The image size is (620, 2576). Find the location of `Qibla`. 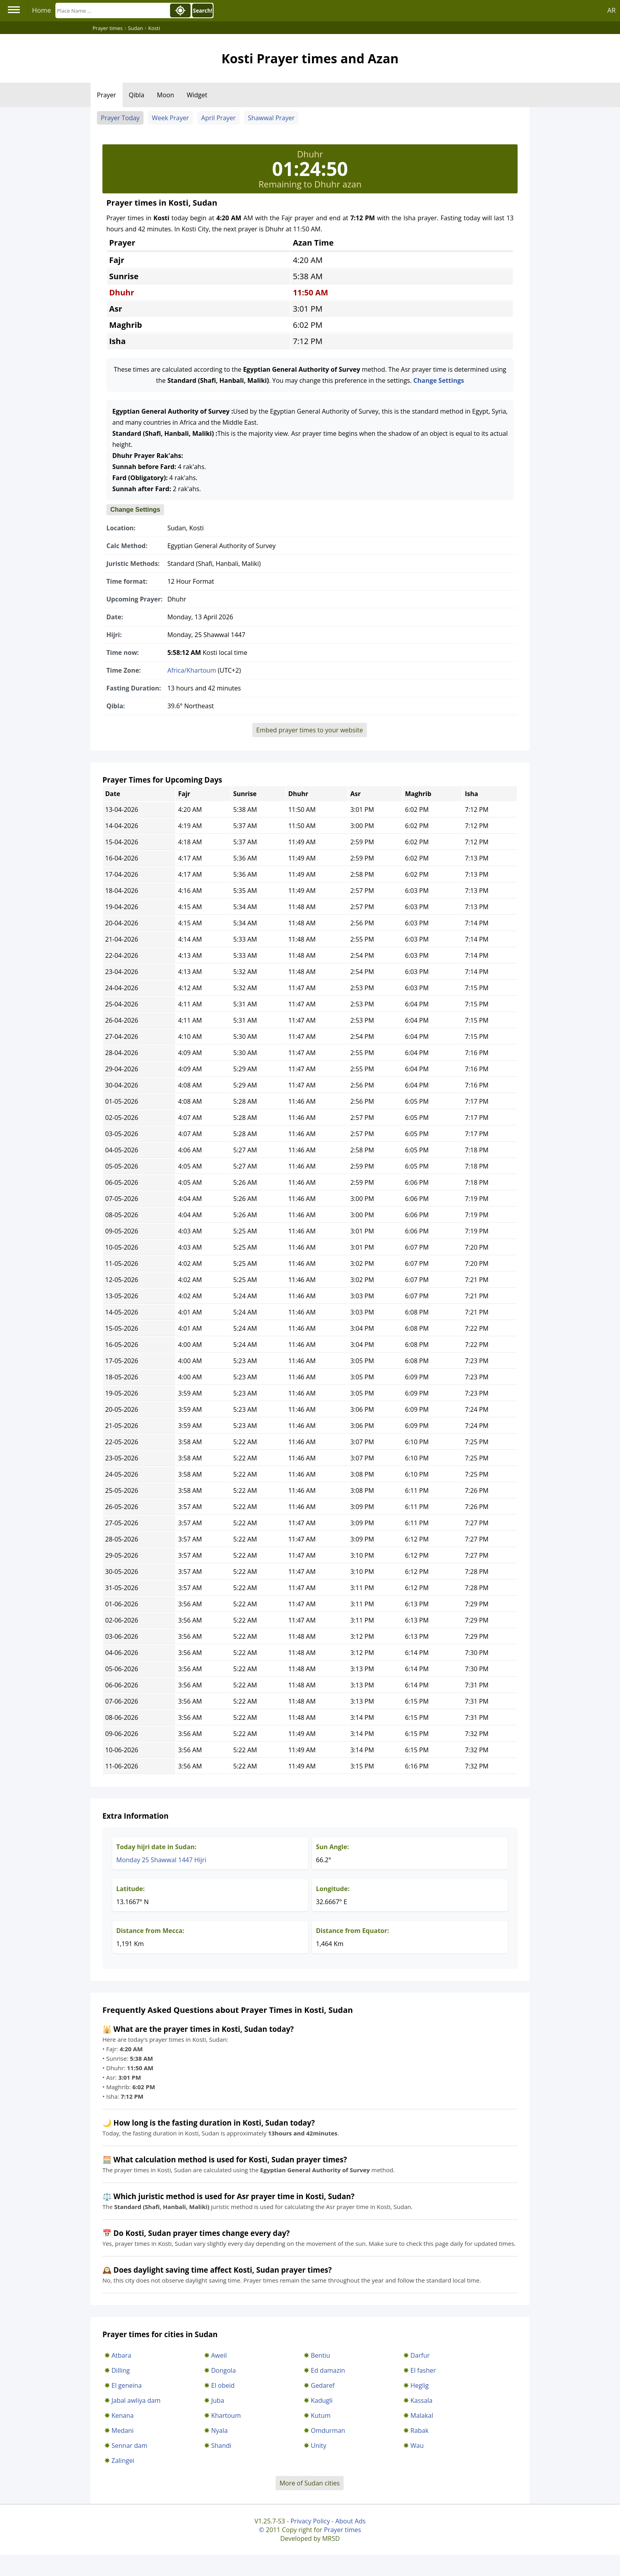

Qibla is located at coordinates (136, 95).